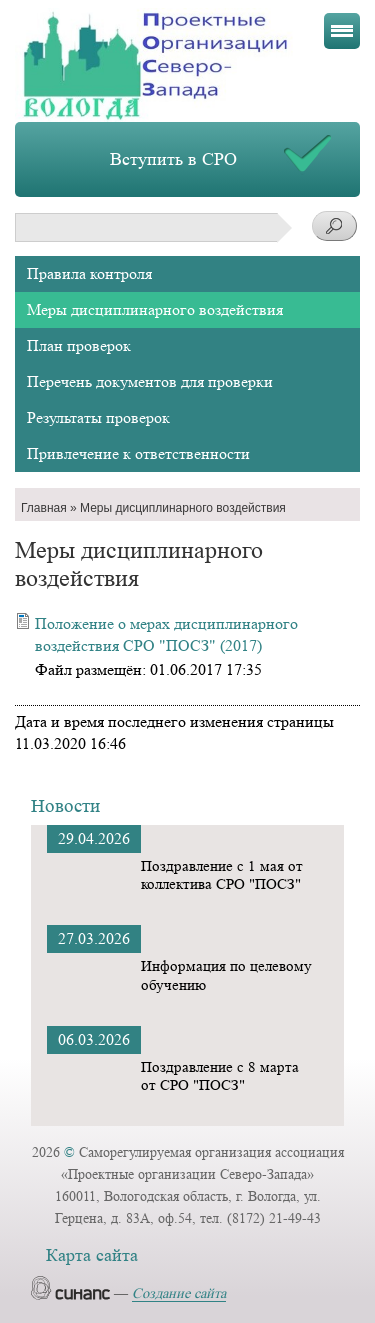  I want to click on Правила контроля, so click(89, 273).